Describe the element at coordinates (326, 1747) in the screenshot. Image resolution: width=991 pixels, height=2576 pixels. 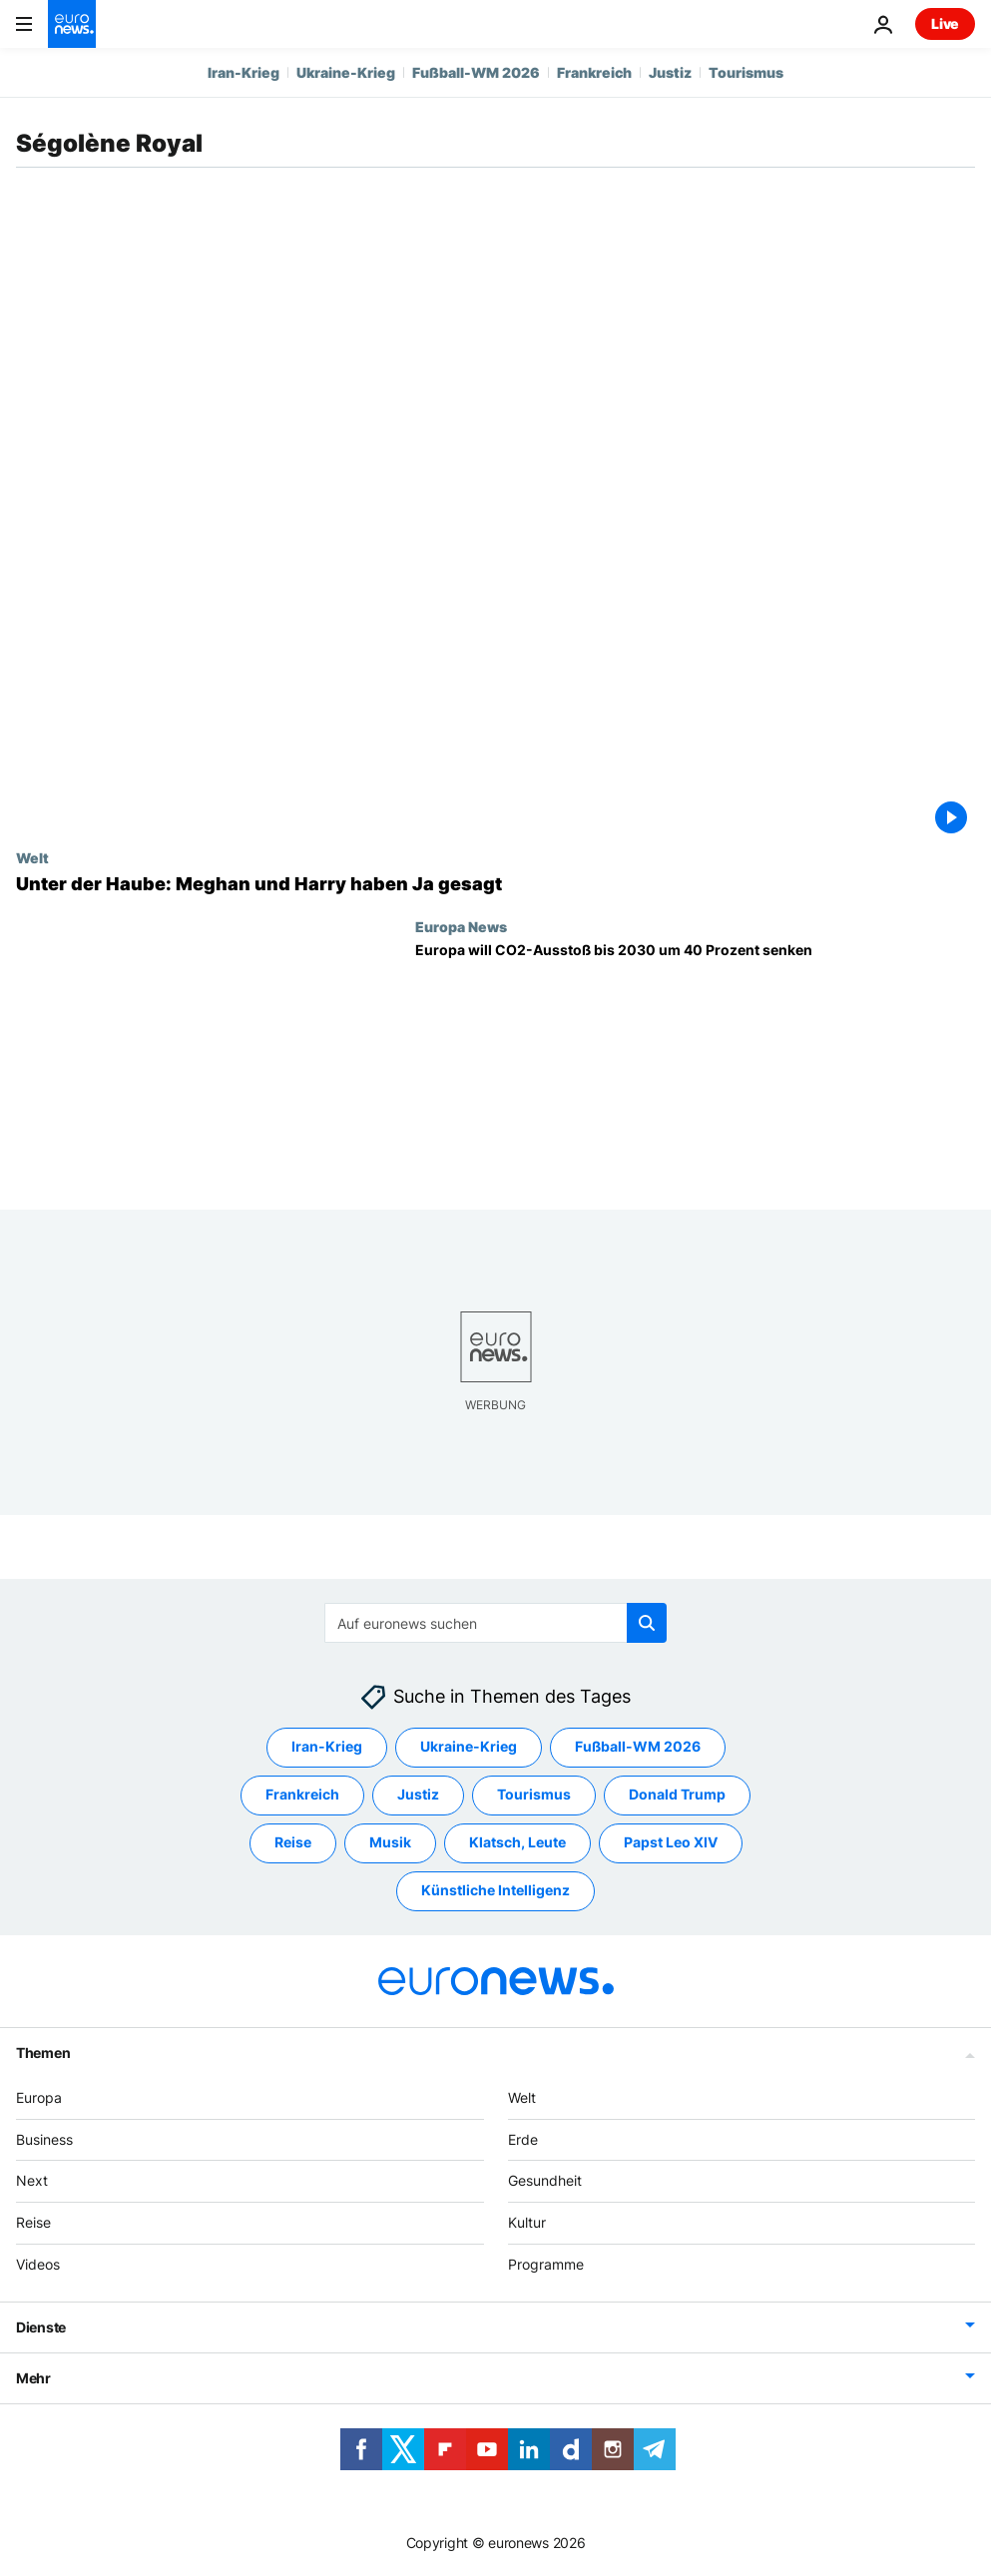
I see `Iran-Krieg [Weitere Artikel aus dem Iran-Krieg Tag anzeigen]` at that location.